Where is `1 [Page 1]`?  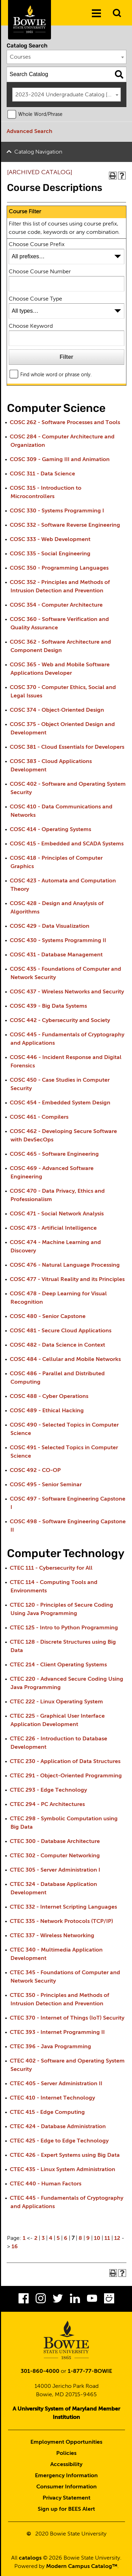 1 [Page 1] is located at coordinates (24, 2238).